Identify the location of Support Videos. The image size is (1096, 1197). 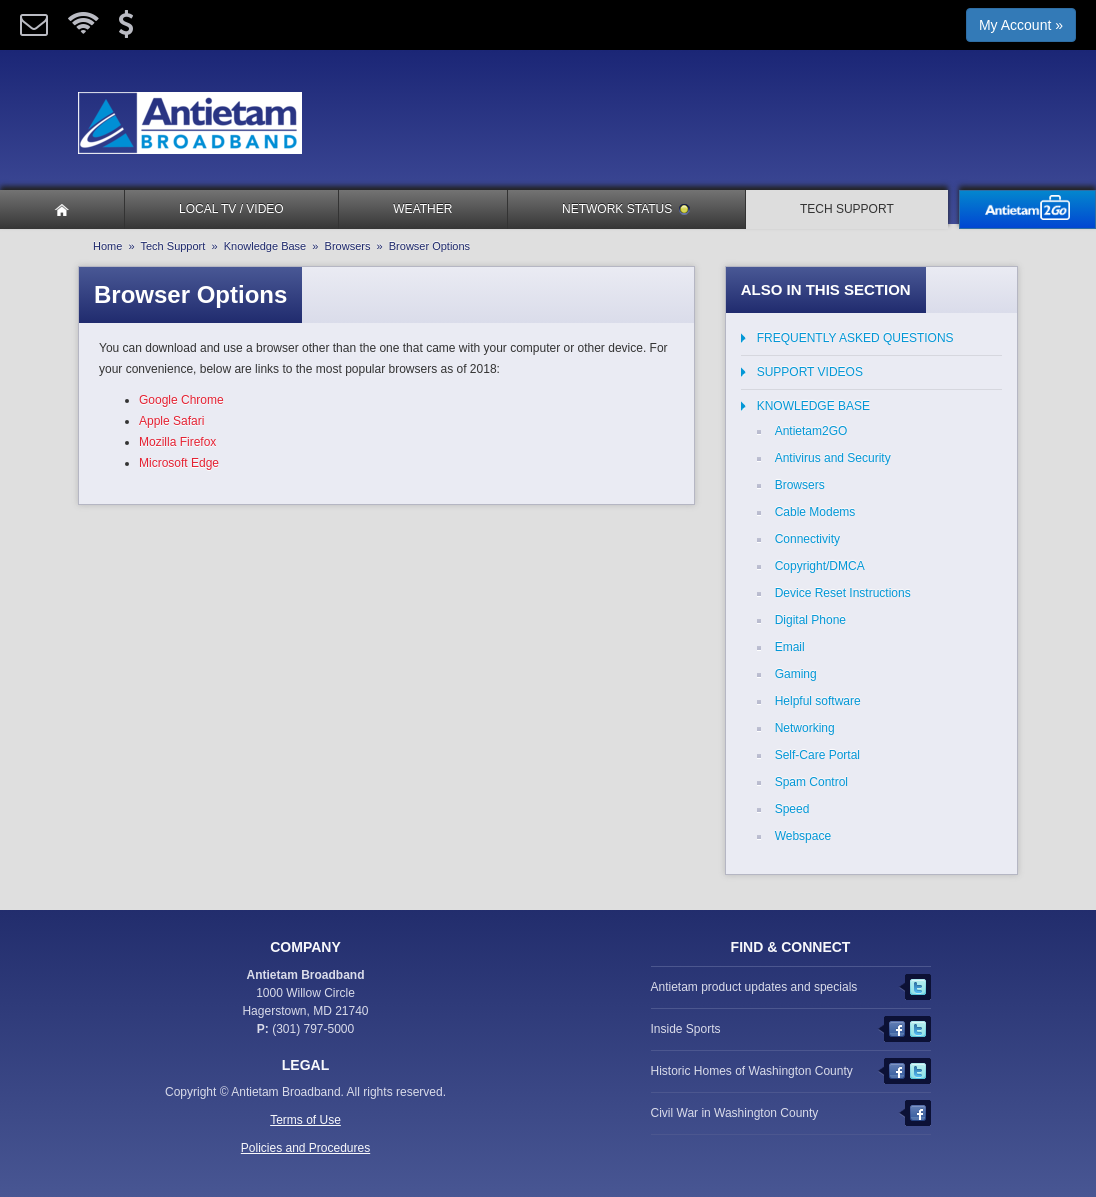
(810, 372).